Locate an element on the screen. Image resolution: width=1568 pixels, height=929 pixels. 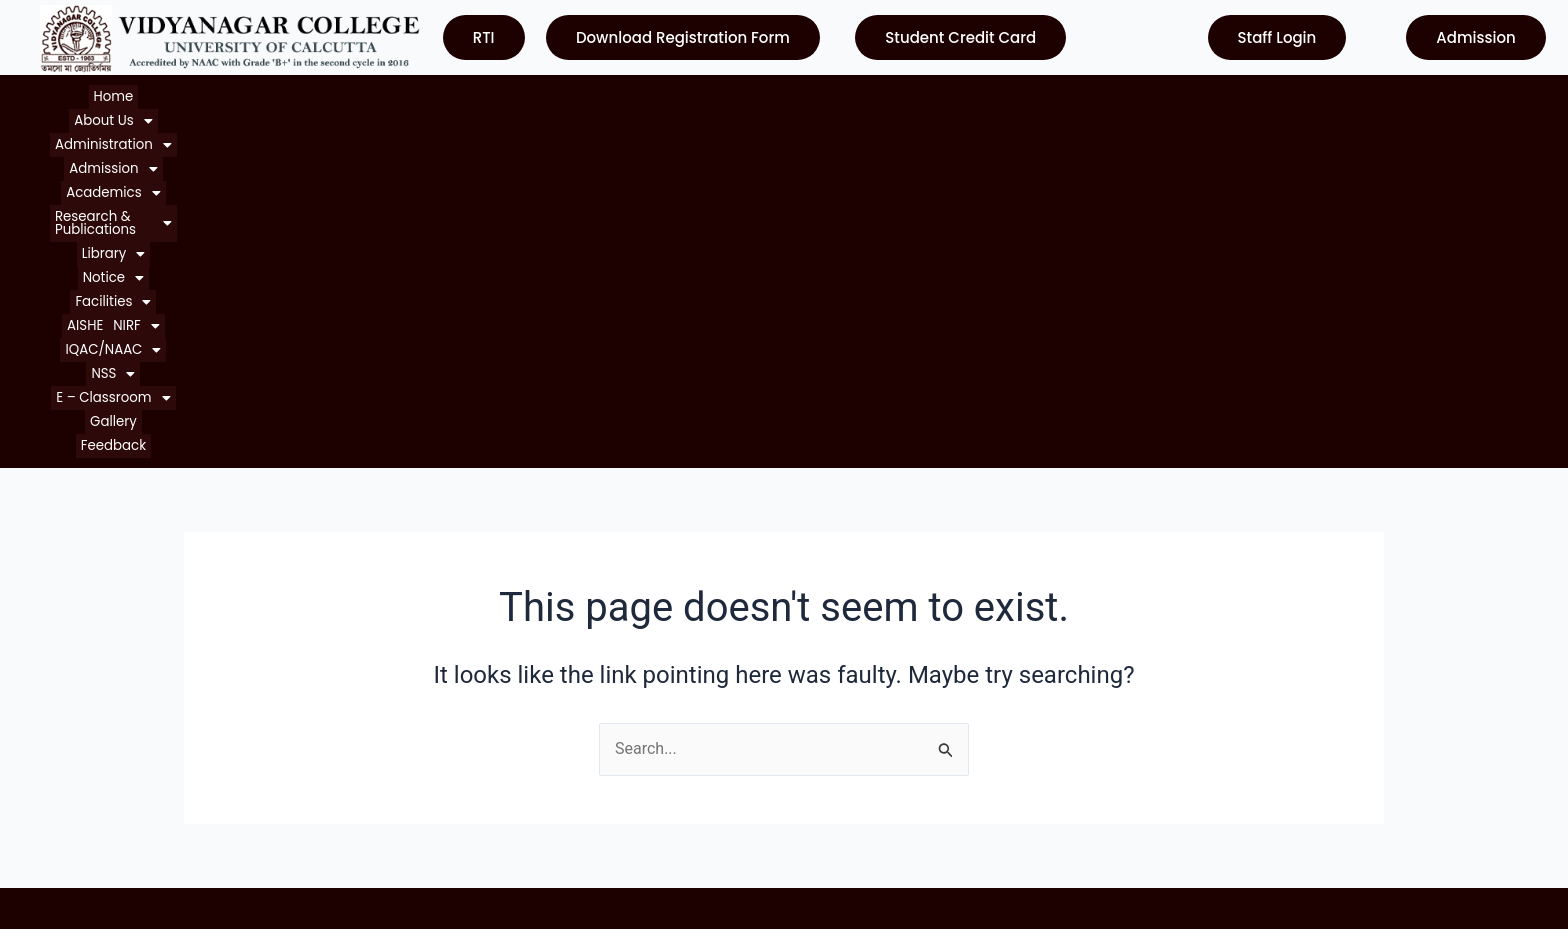
Facilities is located at coordinates (879, 94).